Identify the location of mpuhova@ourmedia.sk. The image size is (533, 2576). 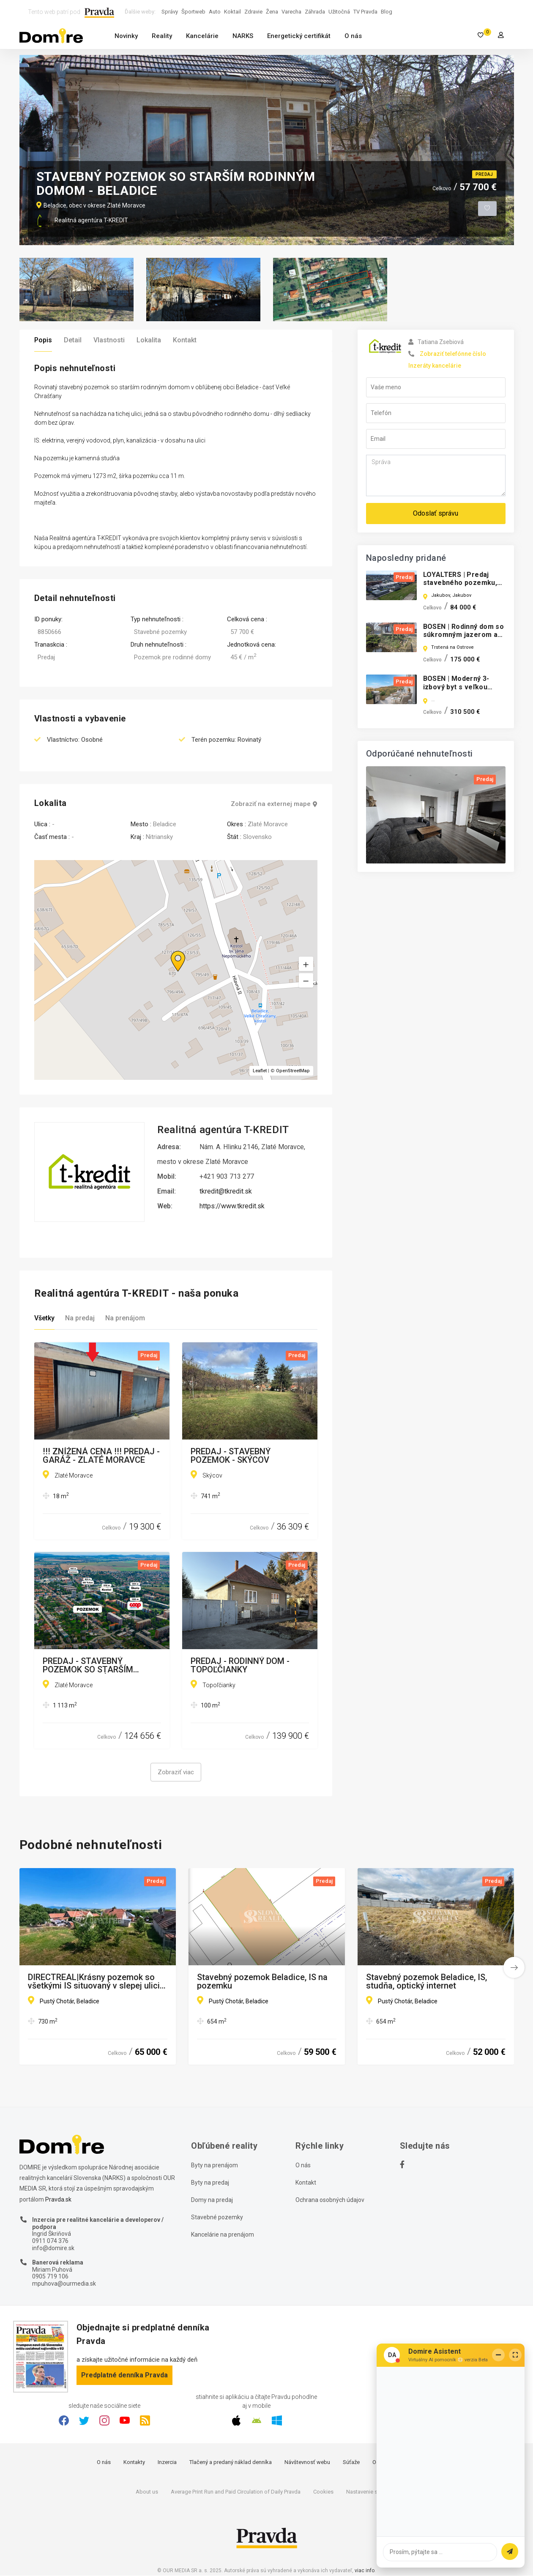
(64, 2284).